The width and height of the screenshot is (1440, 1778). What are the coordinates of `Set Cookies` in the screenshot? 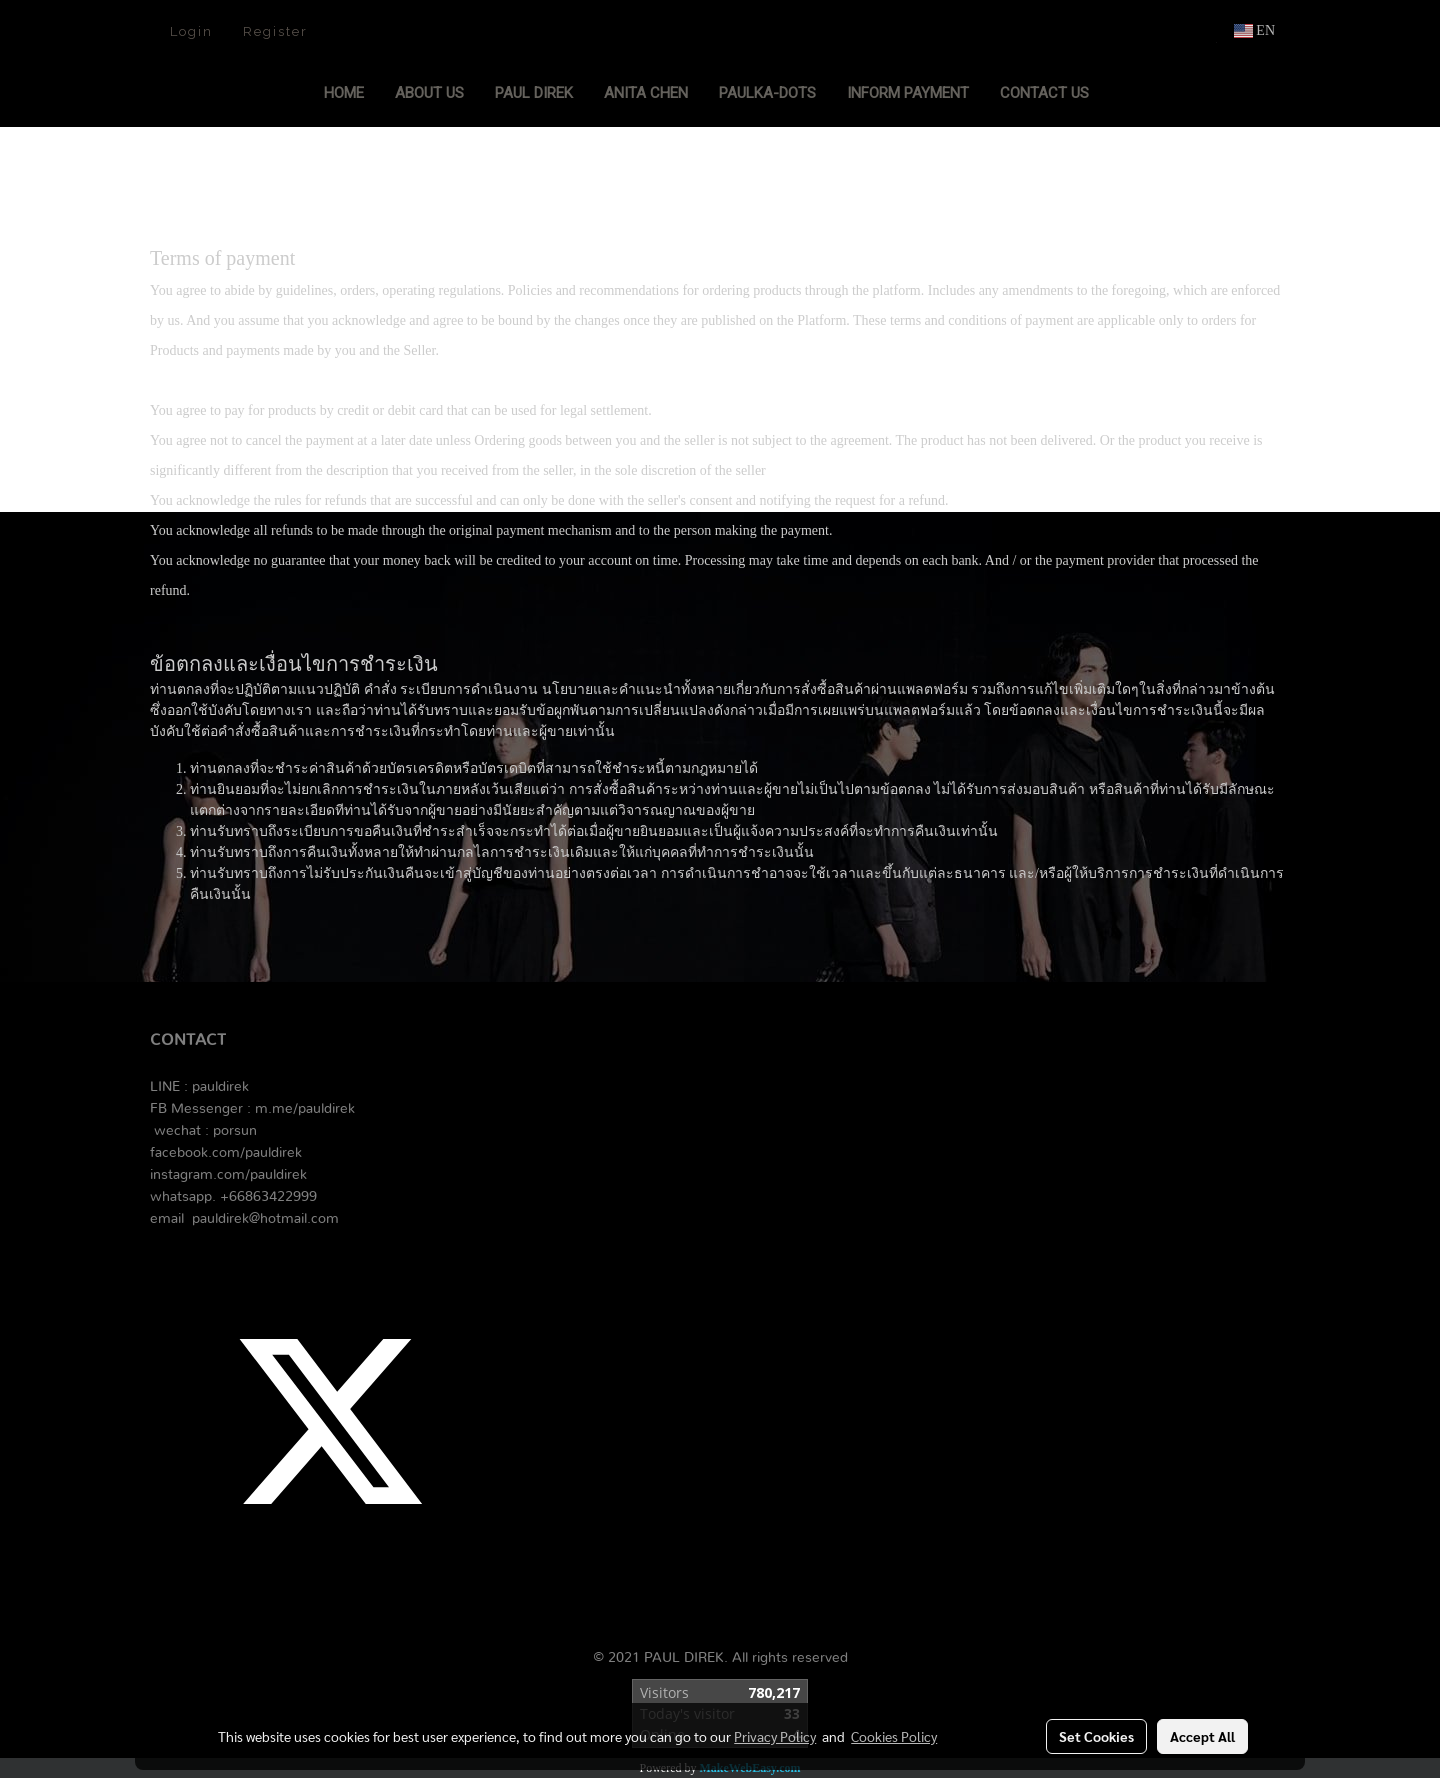 It's located at (1096, 1736).